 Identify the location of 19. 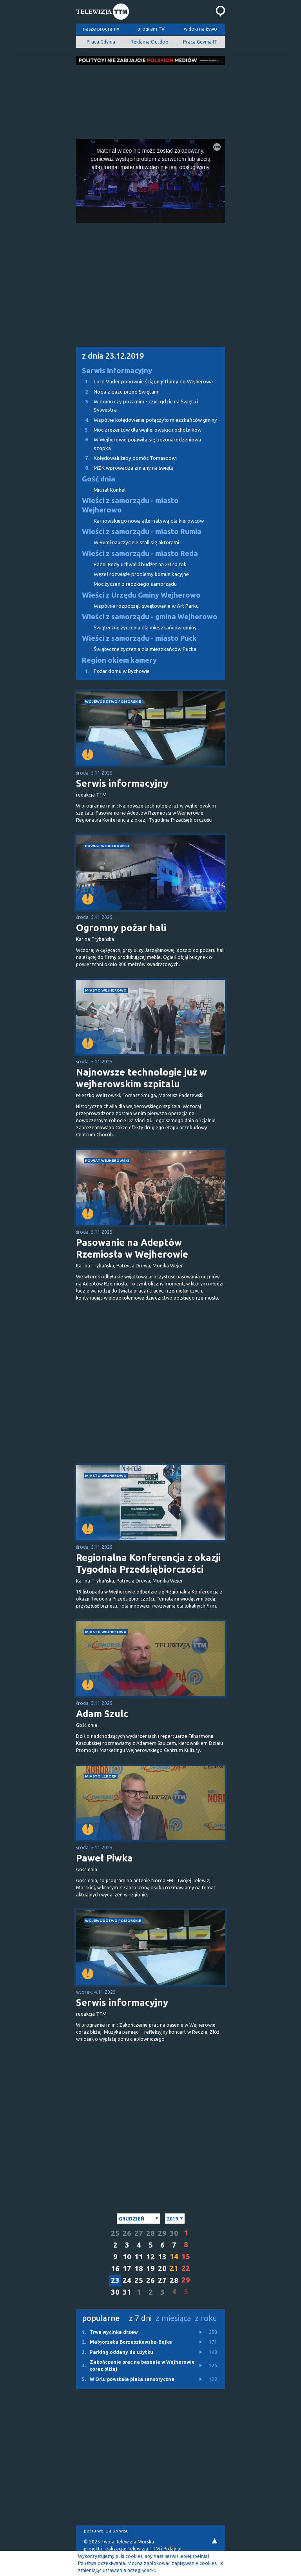
(150, 2268).